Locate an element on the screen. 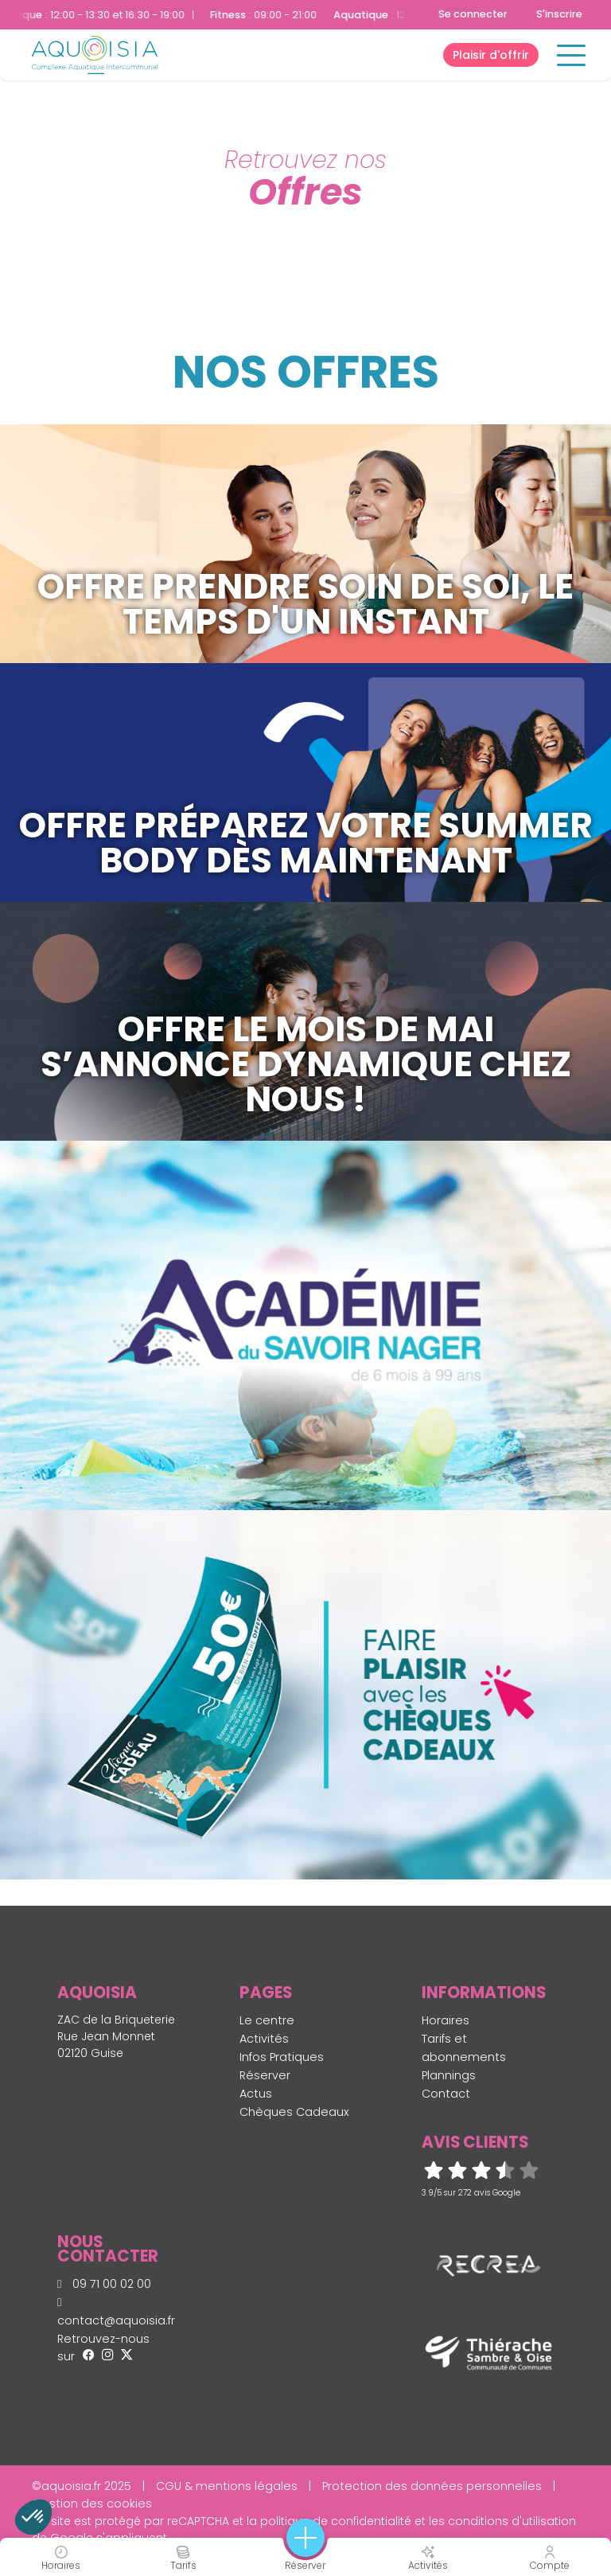 This screenshot has width=611, height=2576. Horaires is located at coordinates (445, 2020).